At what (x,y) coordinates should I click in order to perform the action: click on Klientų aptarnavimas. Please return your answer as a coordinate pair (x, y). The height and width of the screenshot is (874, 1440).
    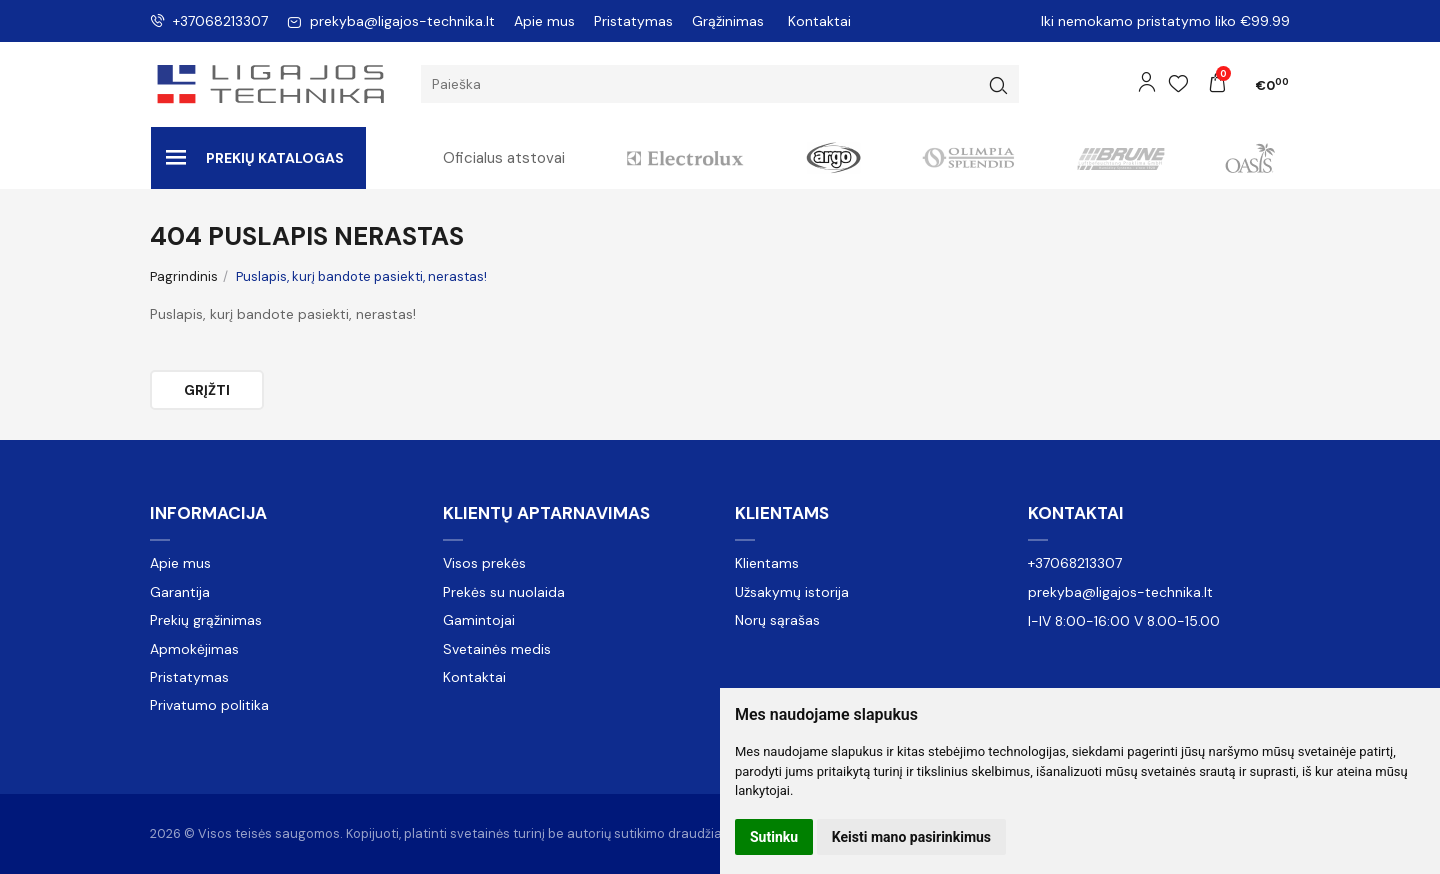
    Looking at the image, I should click on (546, 513).